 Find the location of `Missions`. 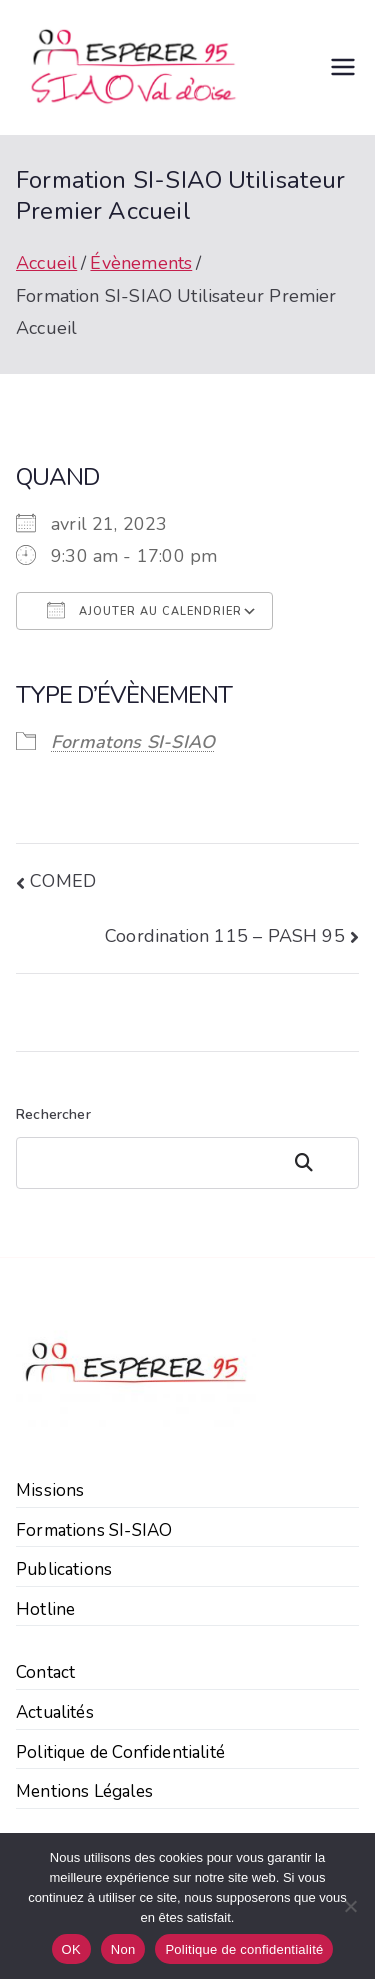

Missions is located at coordinates (50, 1490).